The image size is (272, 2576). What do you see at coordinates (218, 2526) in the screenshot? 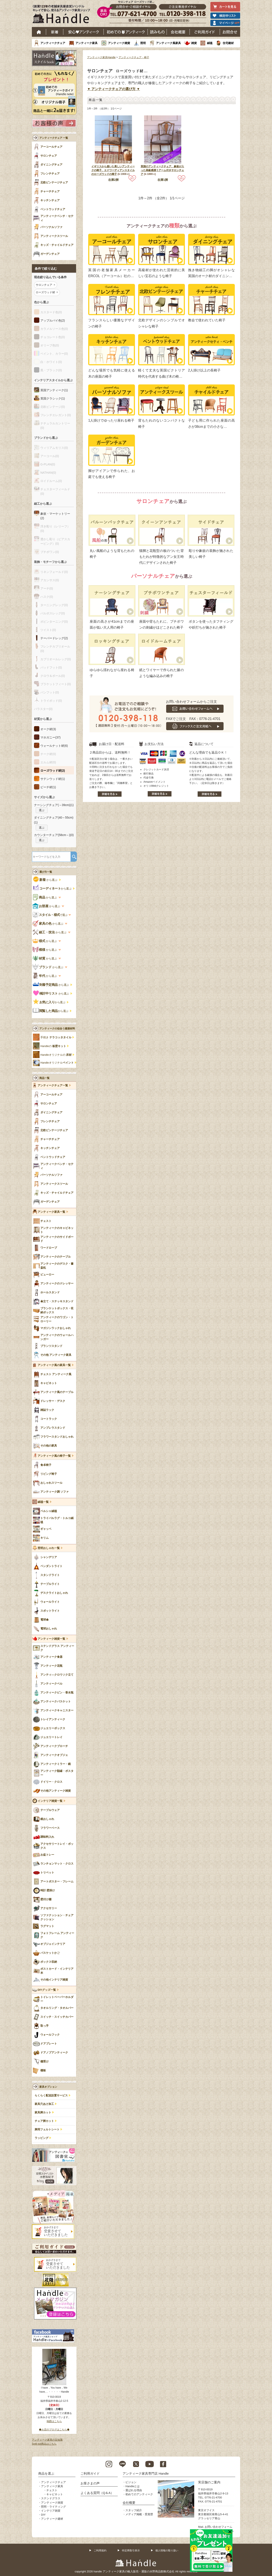
I see `お問い合わせフォーム` at bounding box center [218, 2526].